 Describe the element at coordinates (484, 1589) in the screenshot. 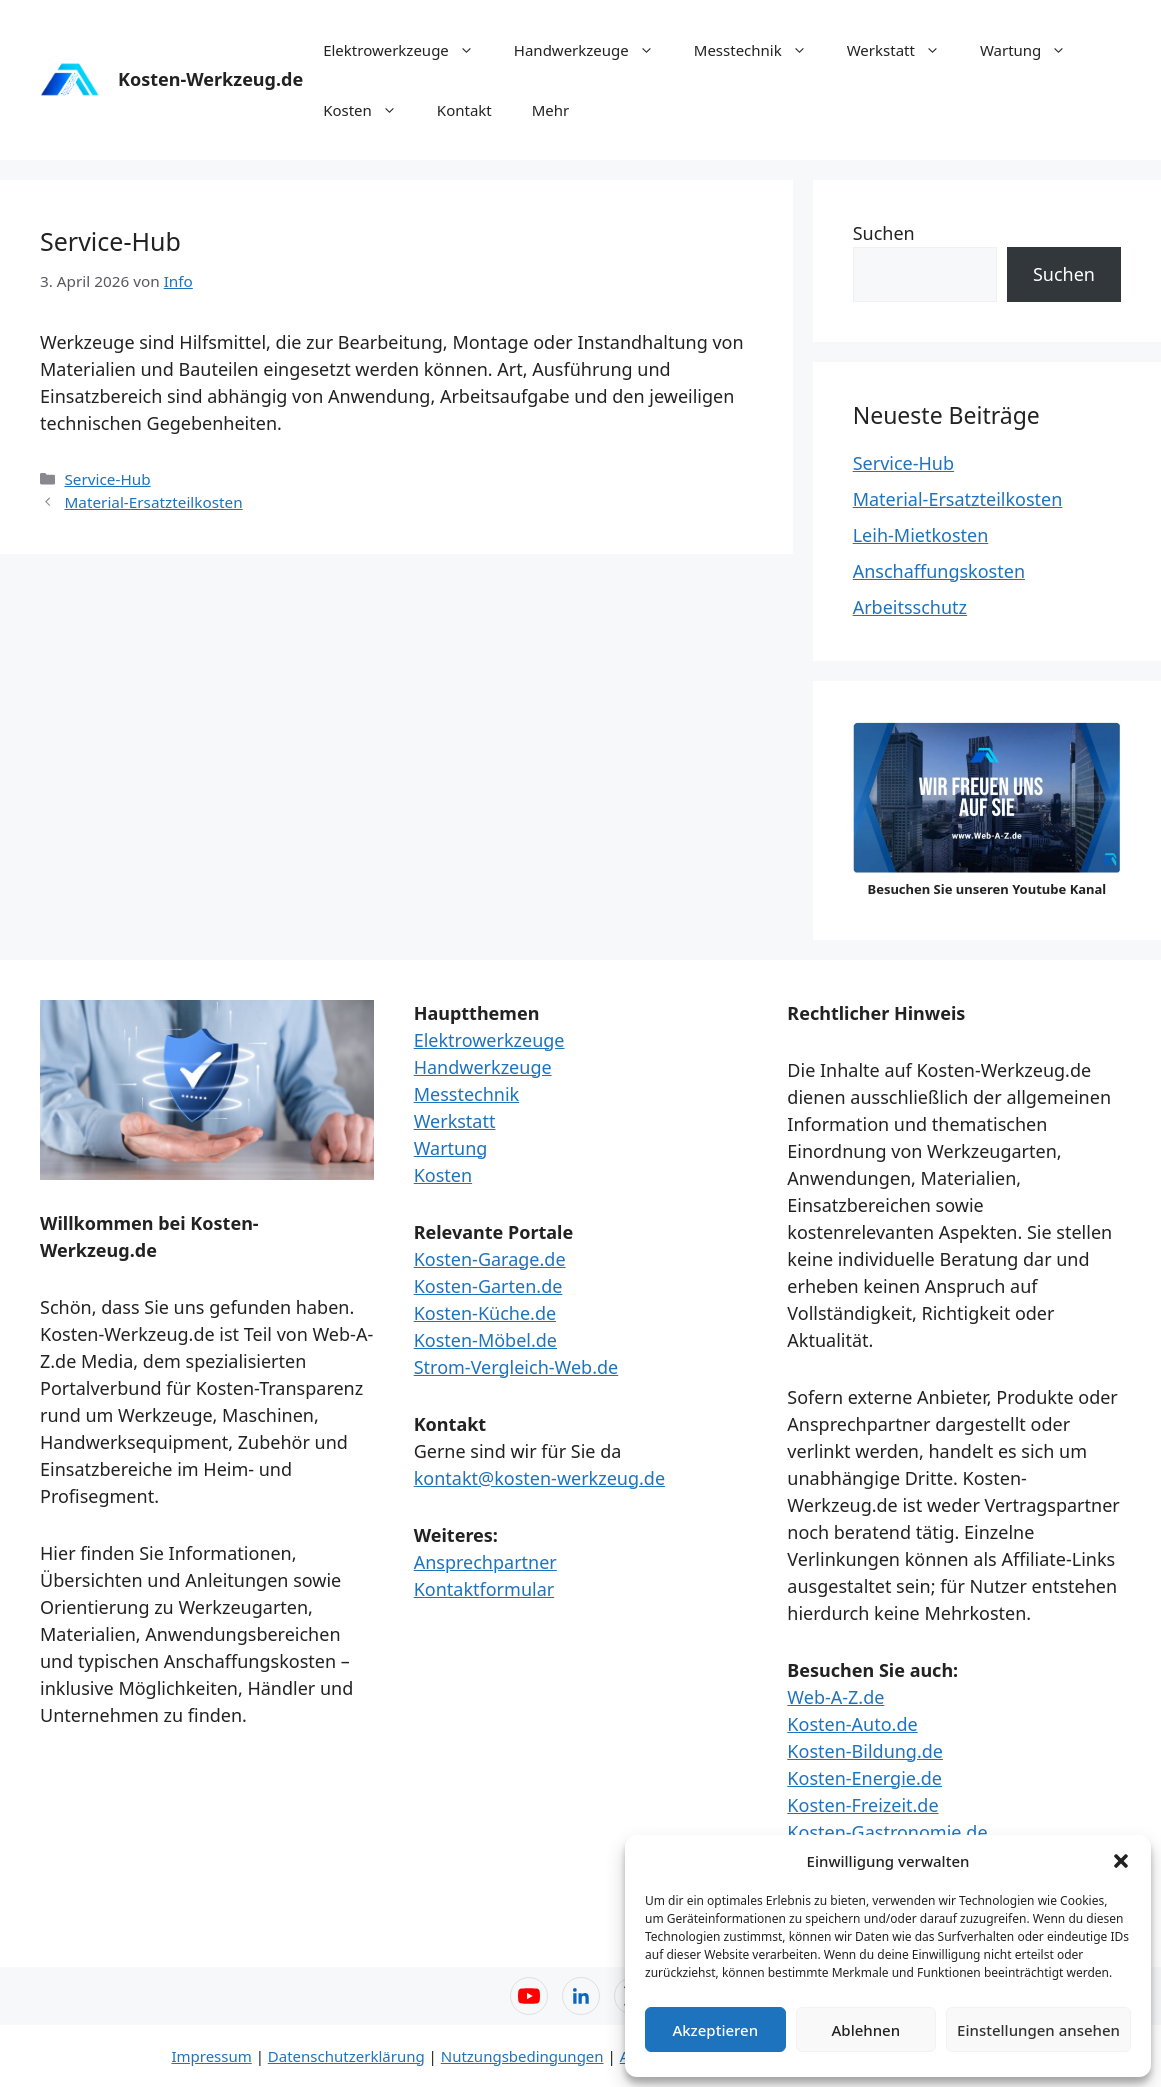

I see `Kontaktformular` at that location.